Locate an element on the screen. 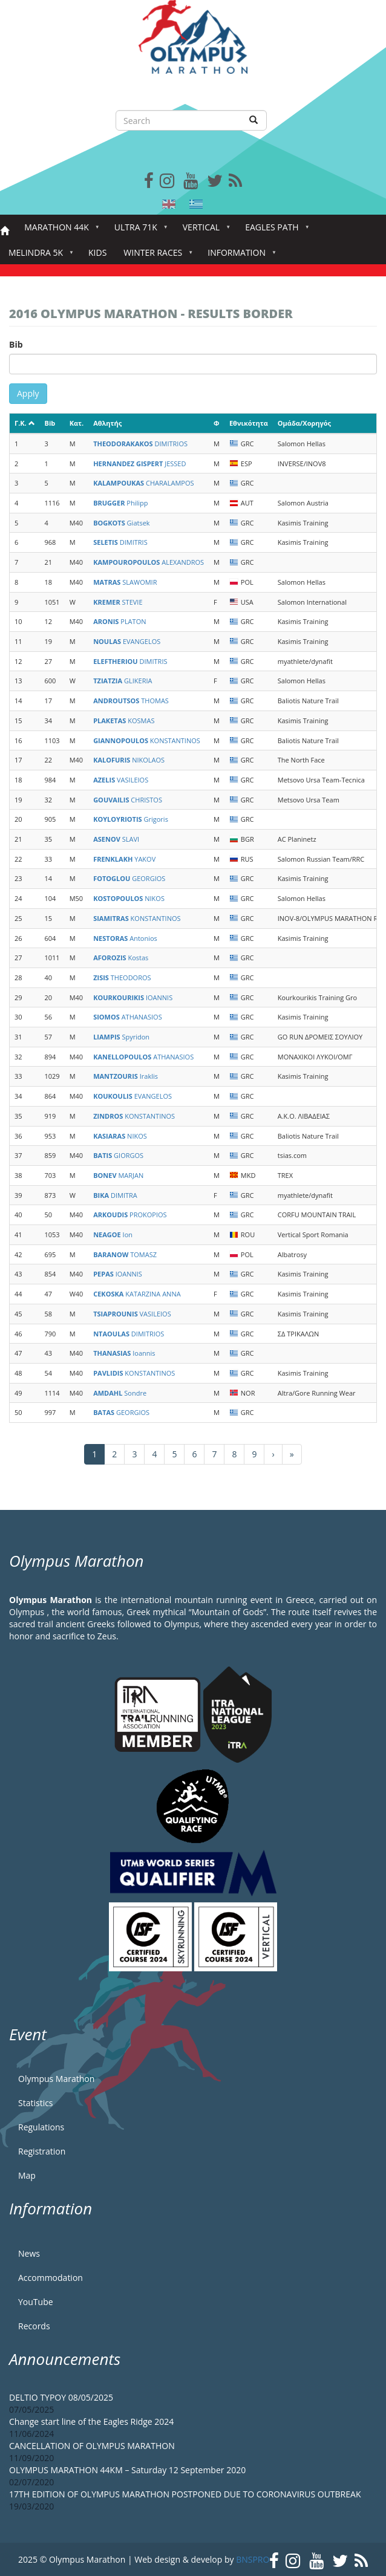 The width and height of the screenshot is (386, 2576). Olympus Marathon is located at coordinates (56, 2078).